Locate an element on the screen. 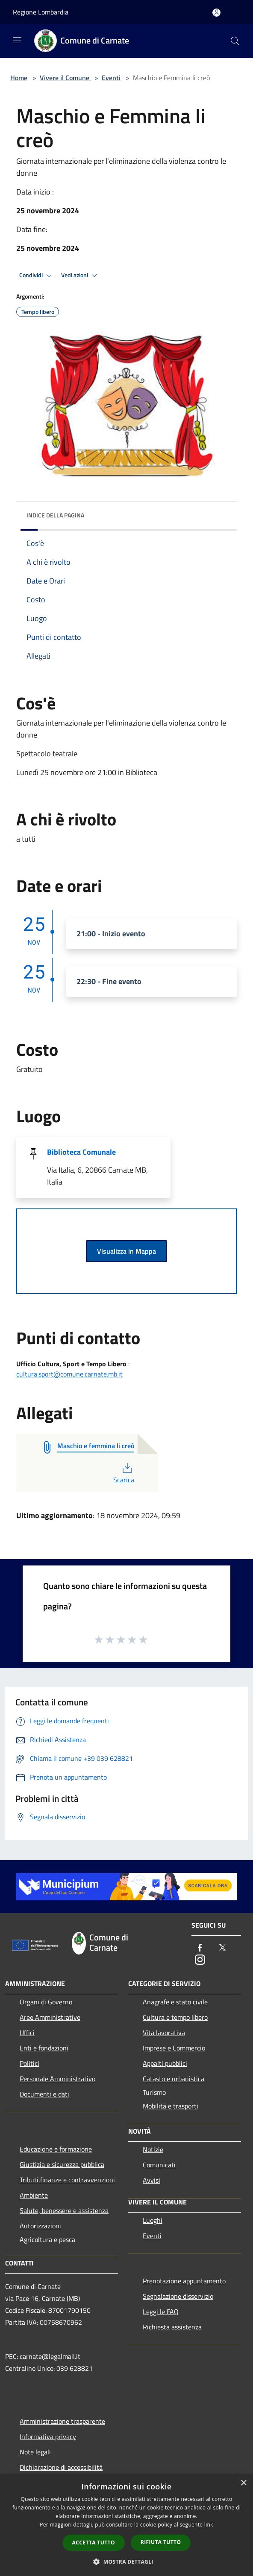 This screenshot has height=2576, width=253. link [link, opens a new window] is located at coordinates (208, 2524).